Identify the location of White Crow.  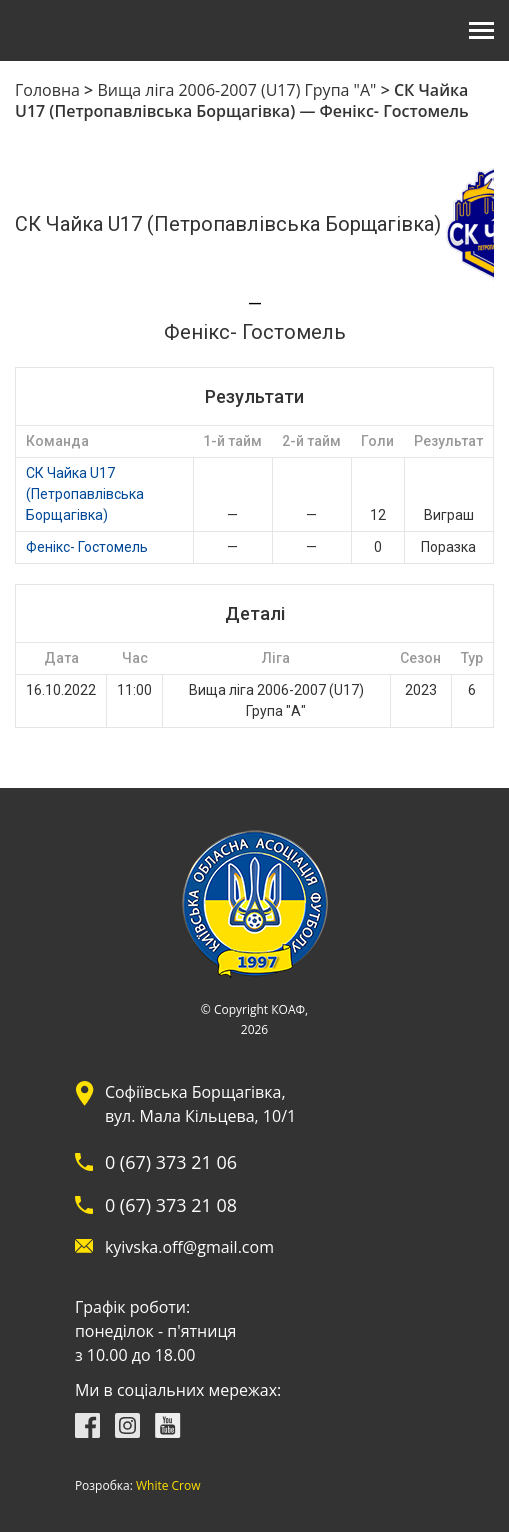
(168, 1486).